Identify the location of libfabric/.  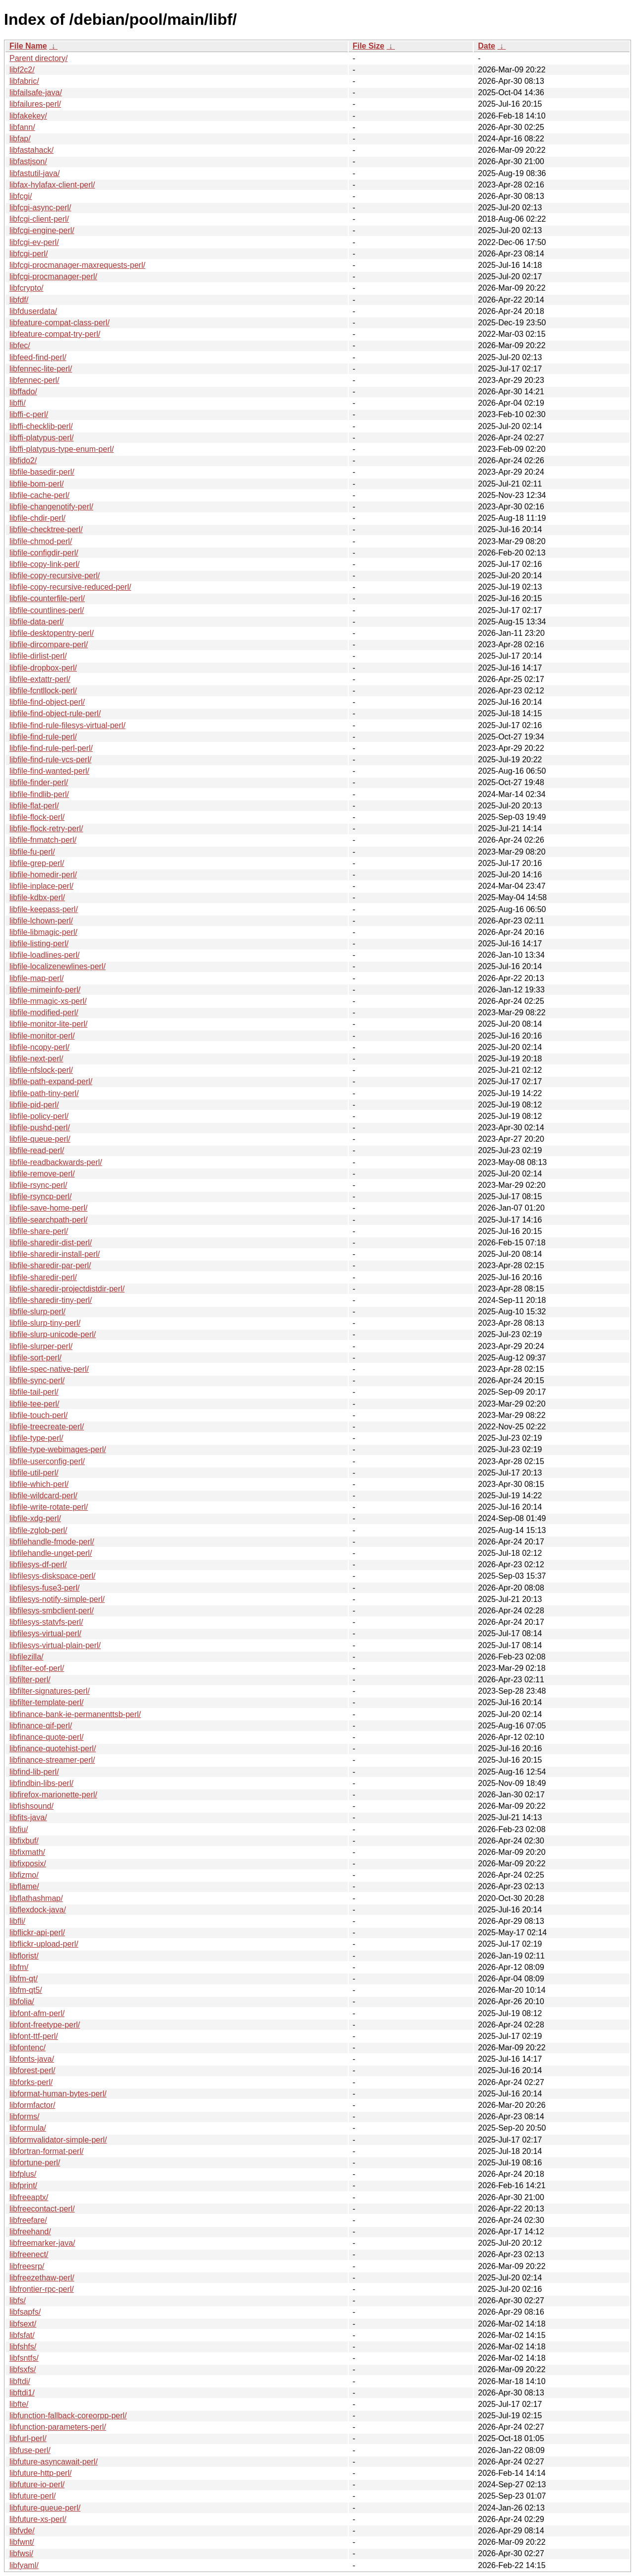
(24, 81).